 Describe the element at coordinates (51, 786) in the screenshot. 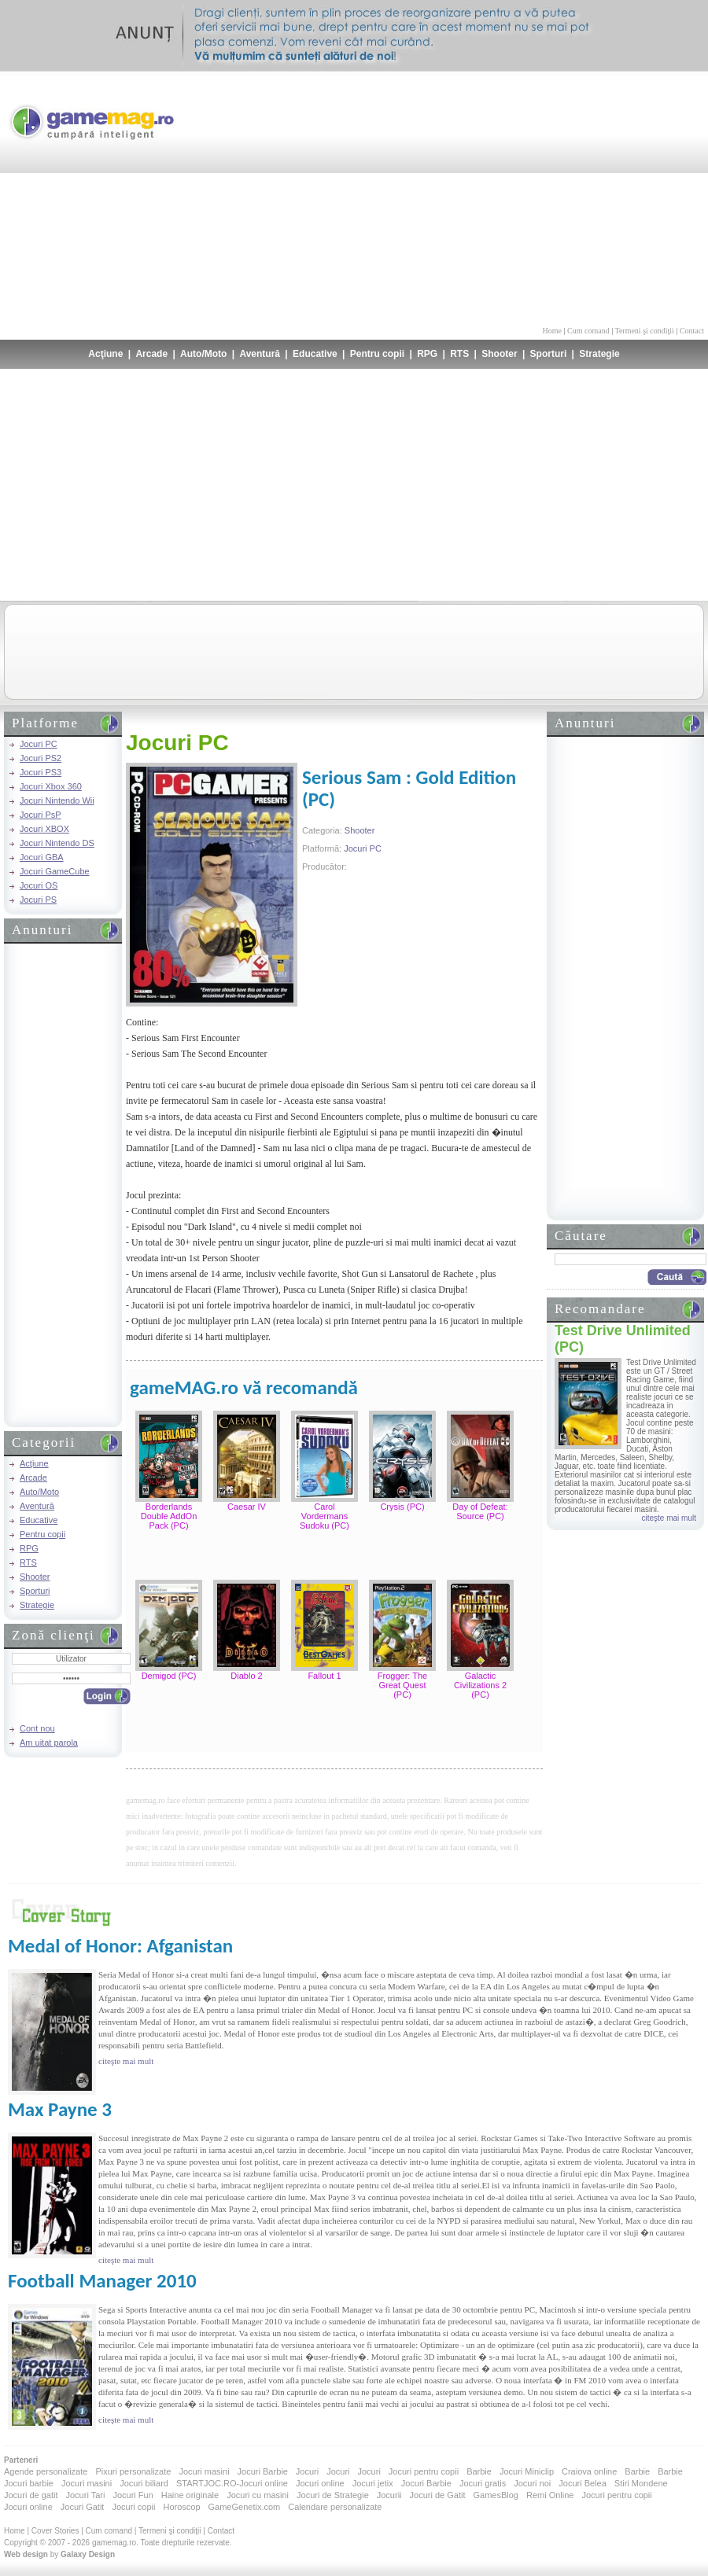

I see `Jocuri Xbox 360` at that location.